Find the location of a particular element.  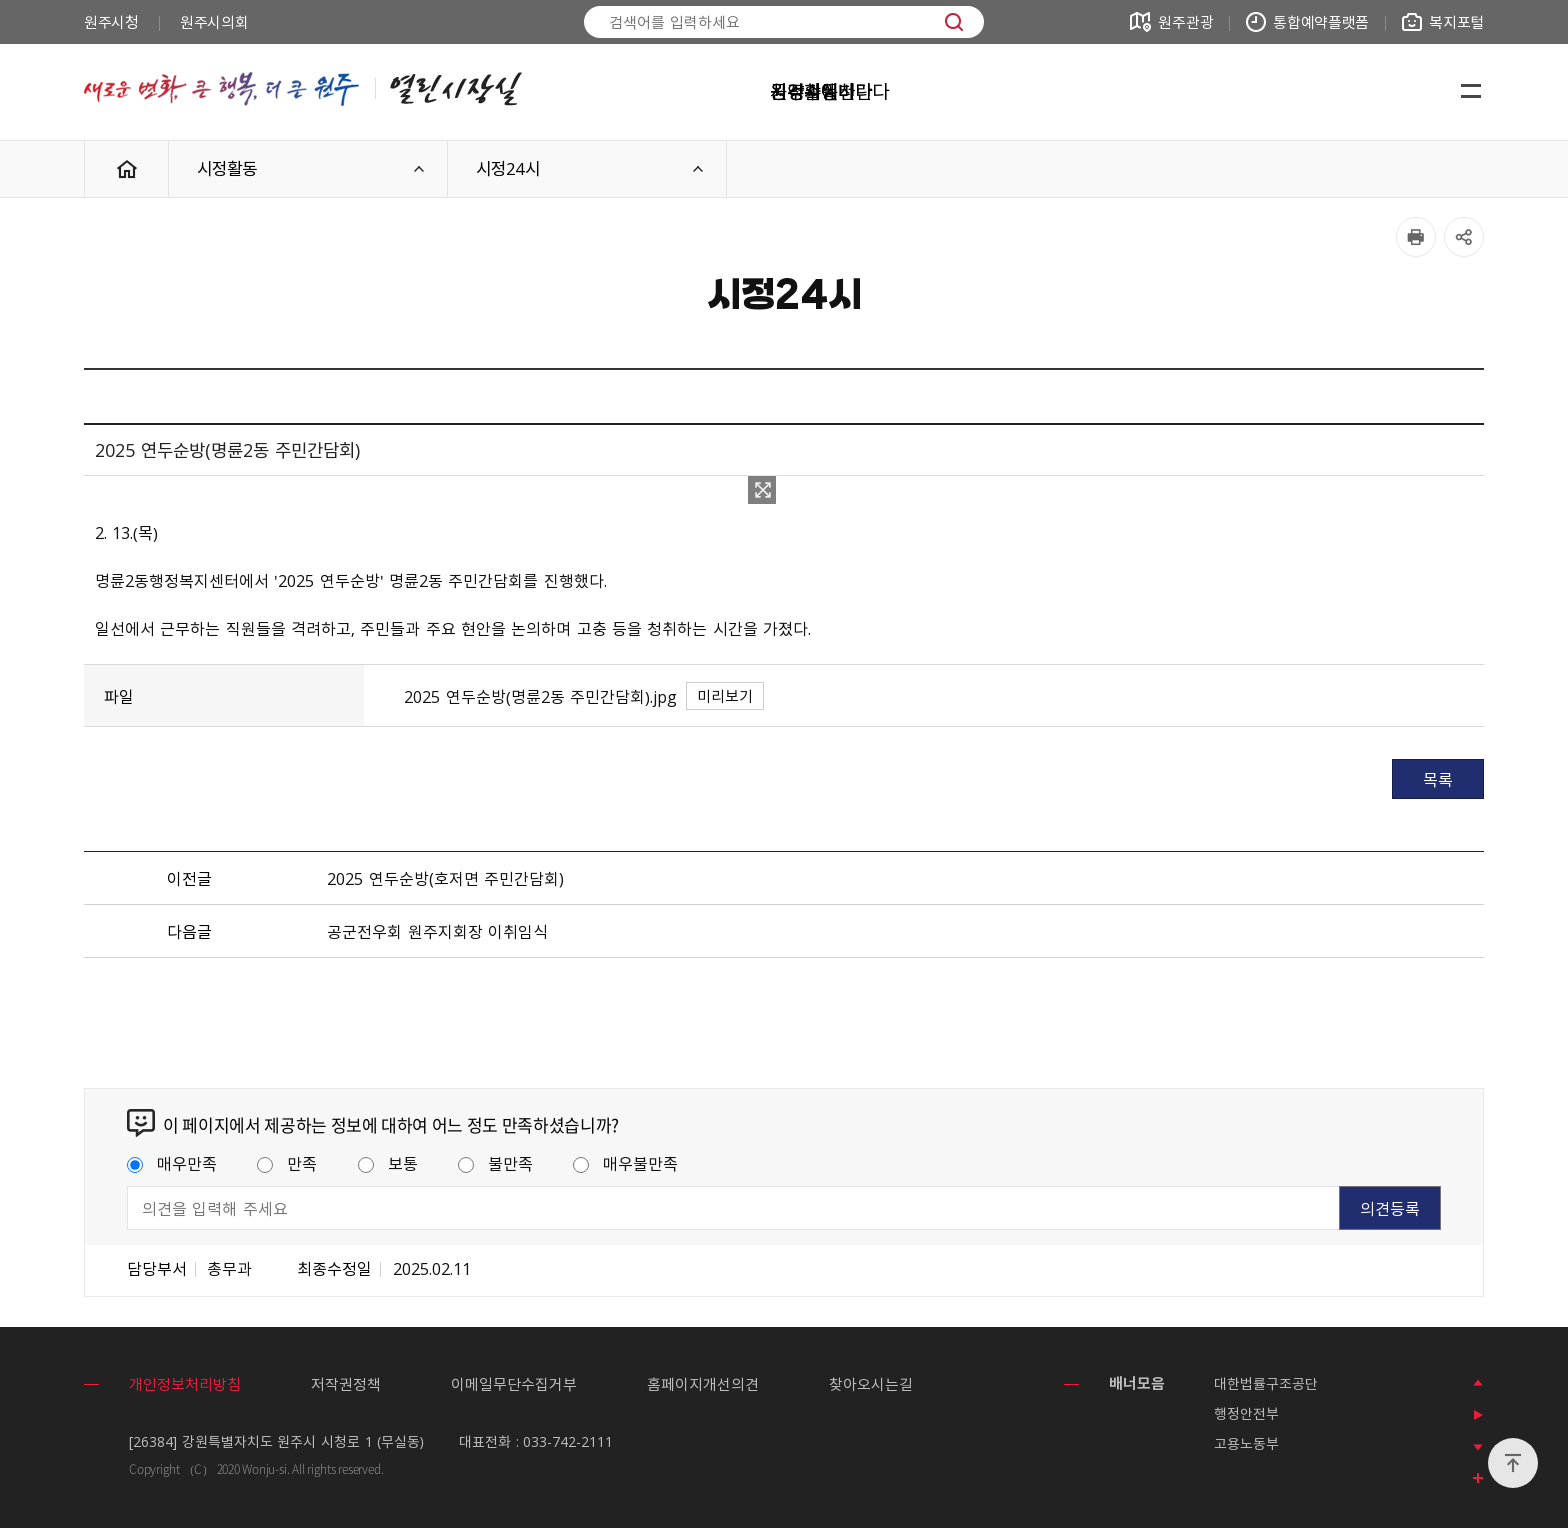

매우만족 is located at coordinates (172, 1163).